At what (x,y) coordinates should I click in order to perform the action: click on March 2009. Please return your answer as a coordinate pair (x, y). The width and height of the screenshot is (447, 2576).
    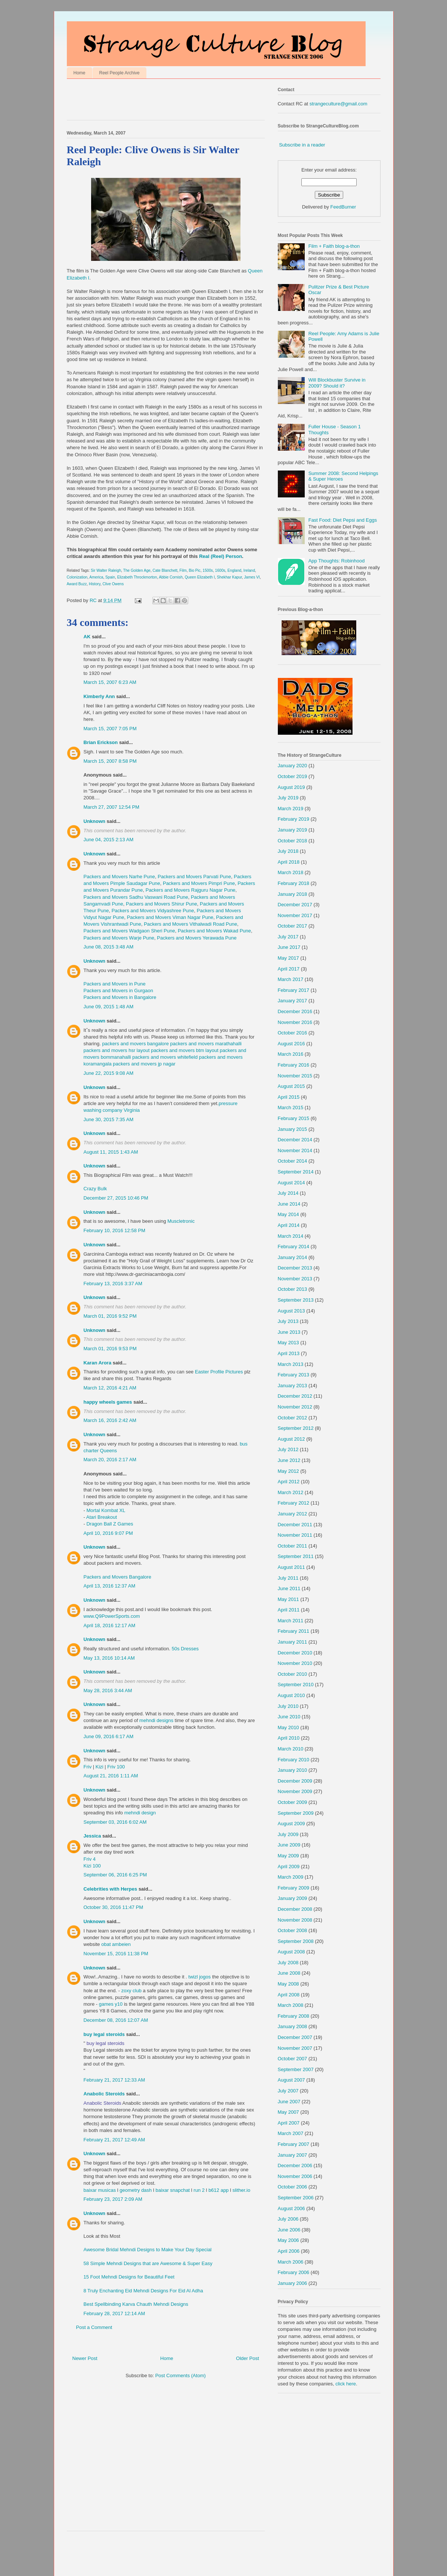
    Looking at the image, I should click on (291, 1877).